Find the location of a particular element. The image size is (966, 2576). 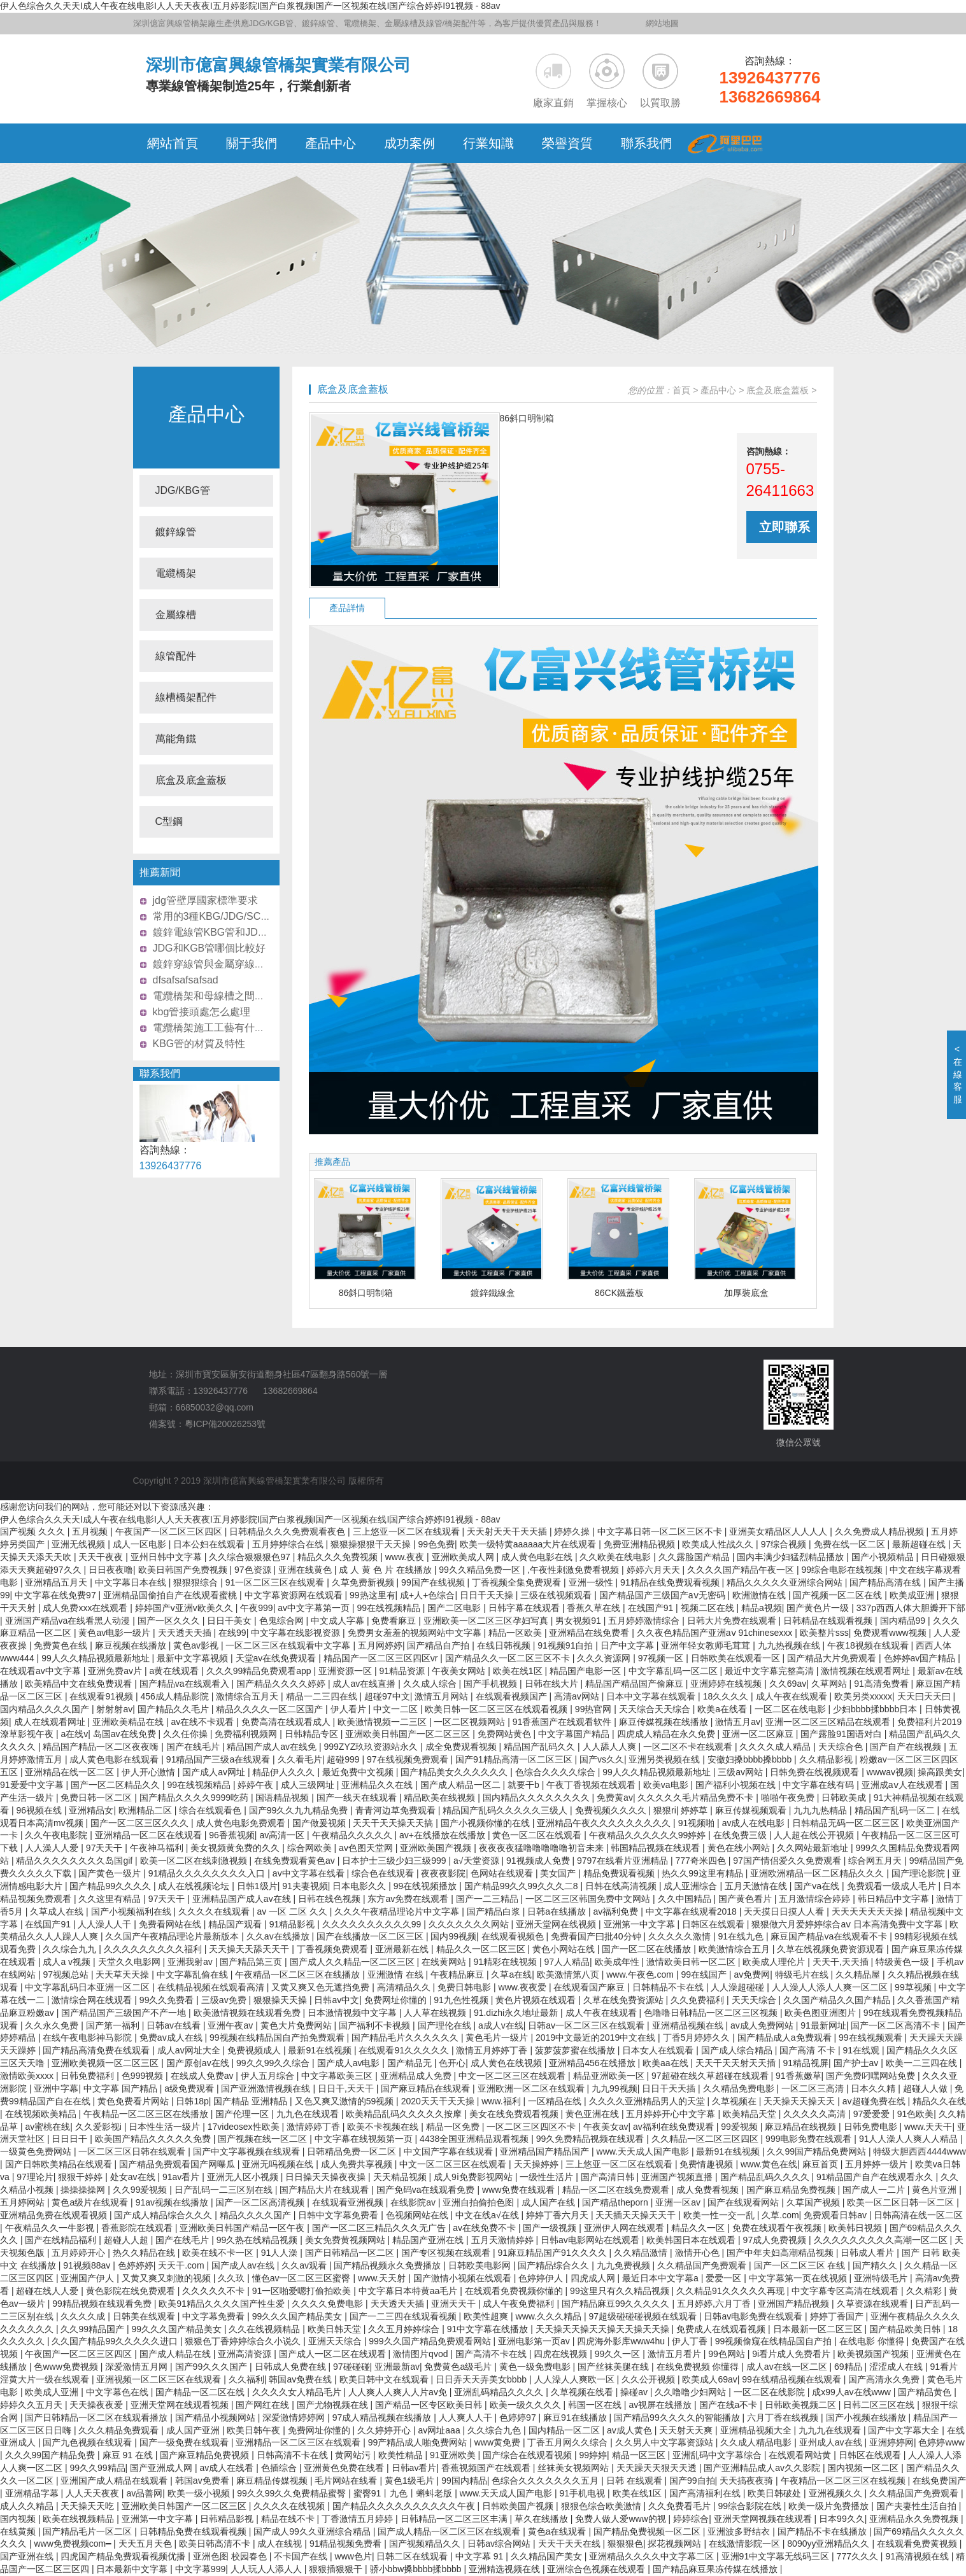

久久免费成人精品视频 is located at coordinates (881, 1531).